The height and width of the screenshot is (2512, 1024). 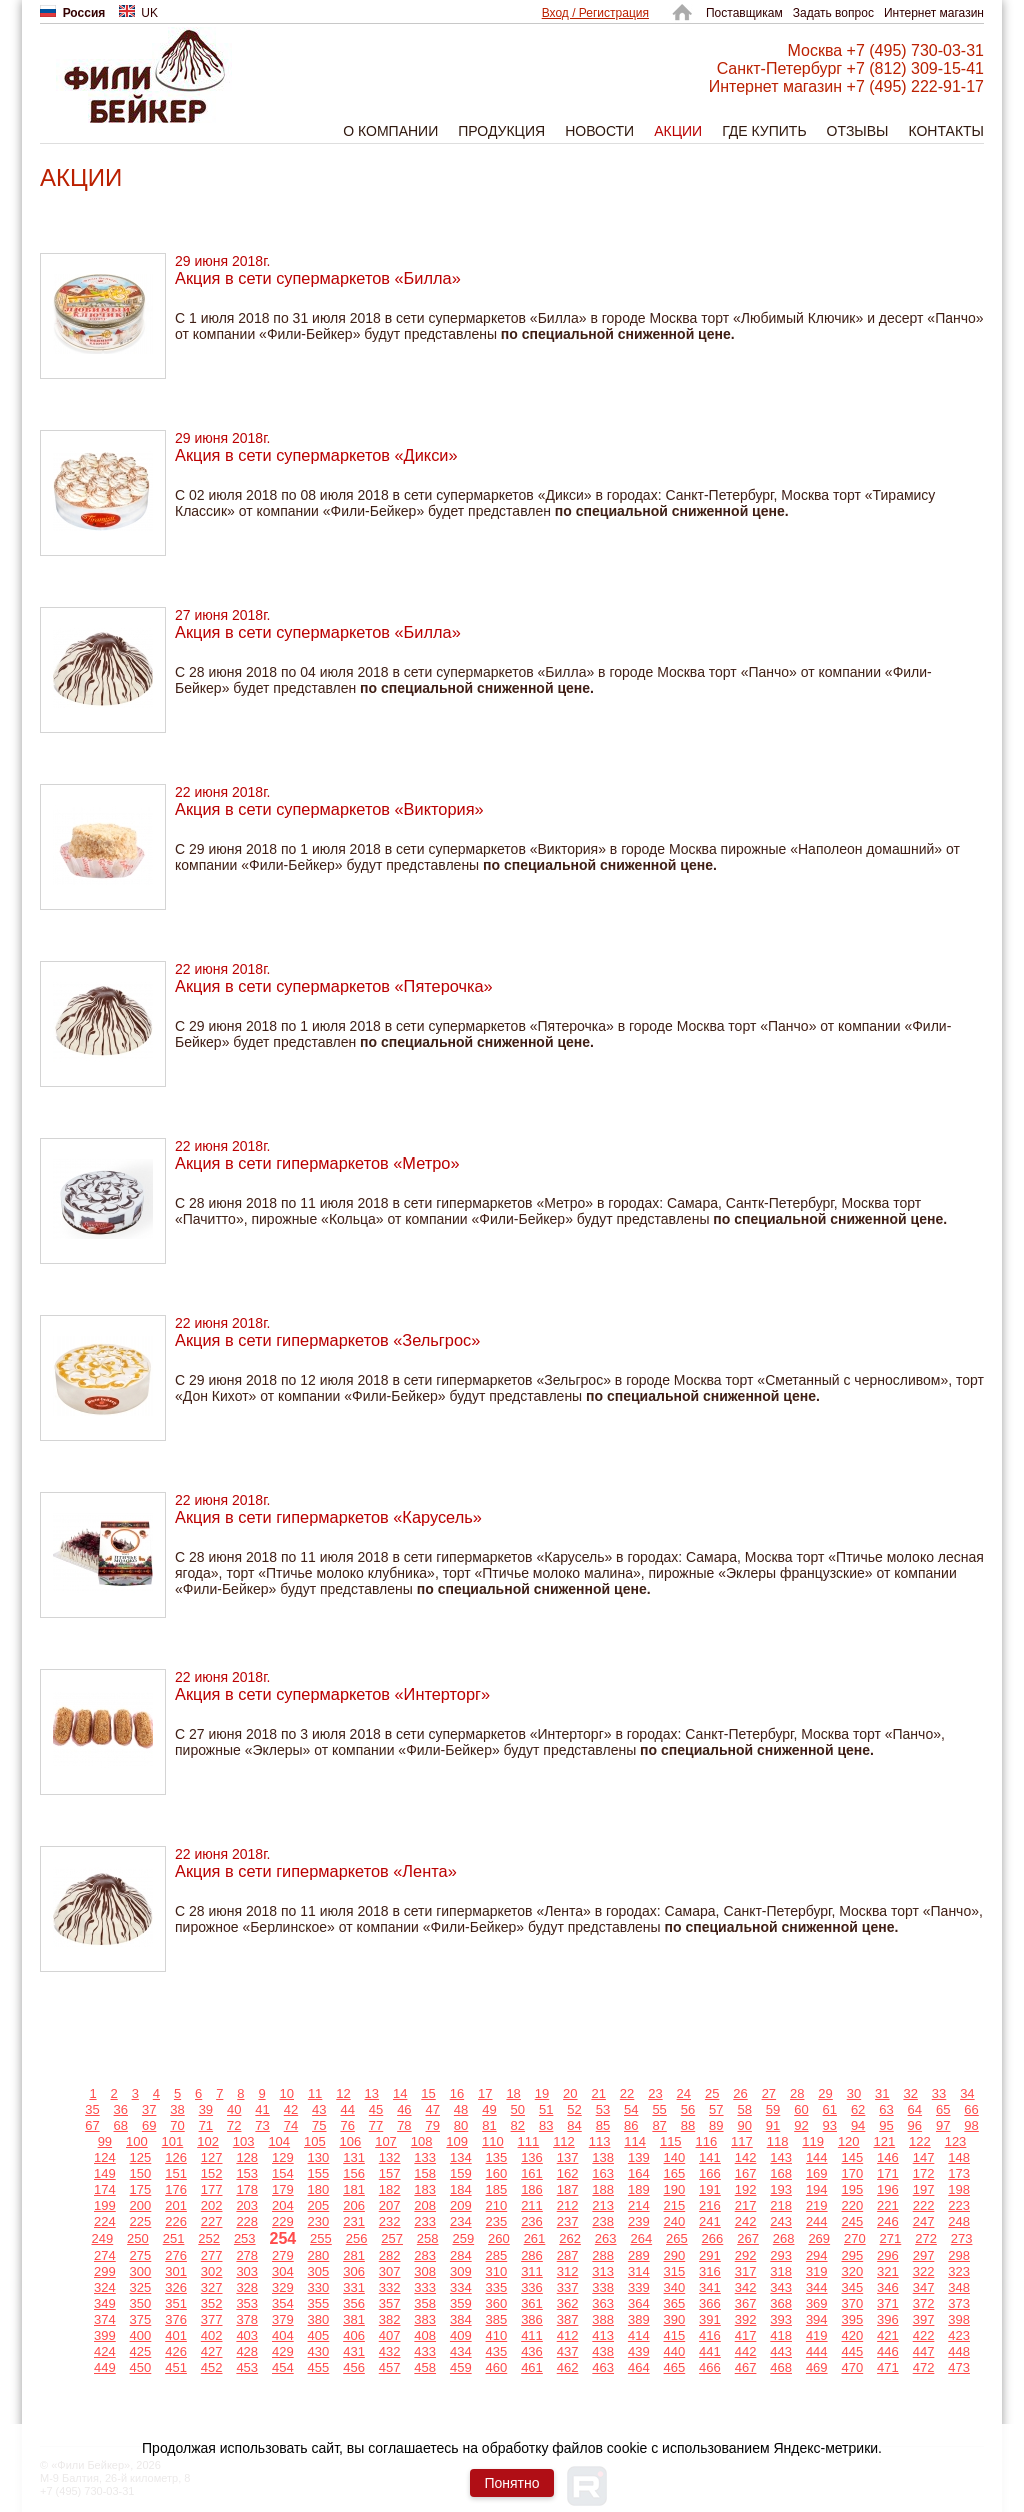 I want to click on 270, so click(x=855, y=2238).